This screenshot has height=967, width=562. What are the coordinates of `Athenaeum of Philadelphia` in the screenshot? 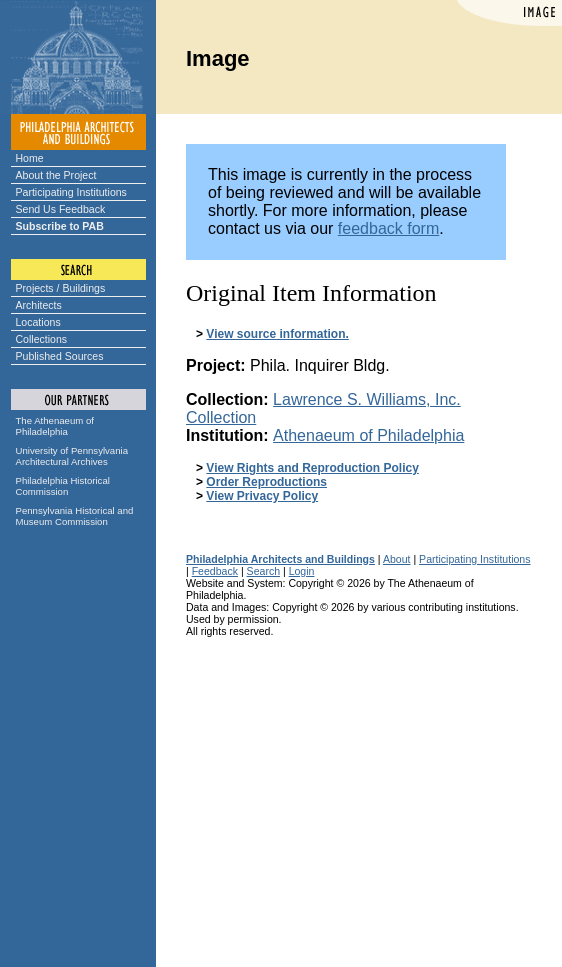 It's located at (368, 435).